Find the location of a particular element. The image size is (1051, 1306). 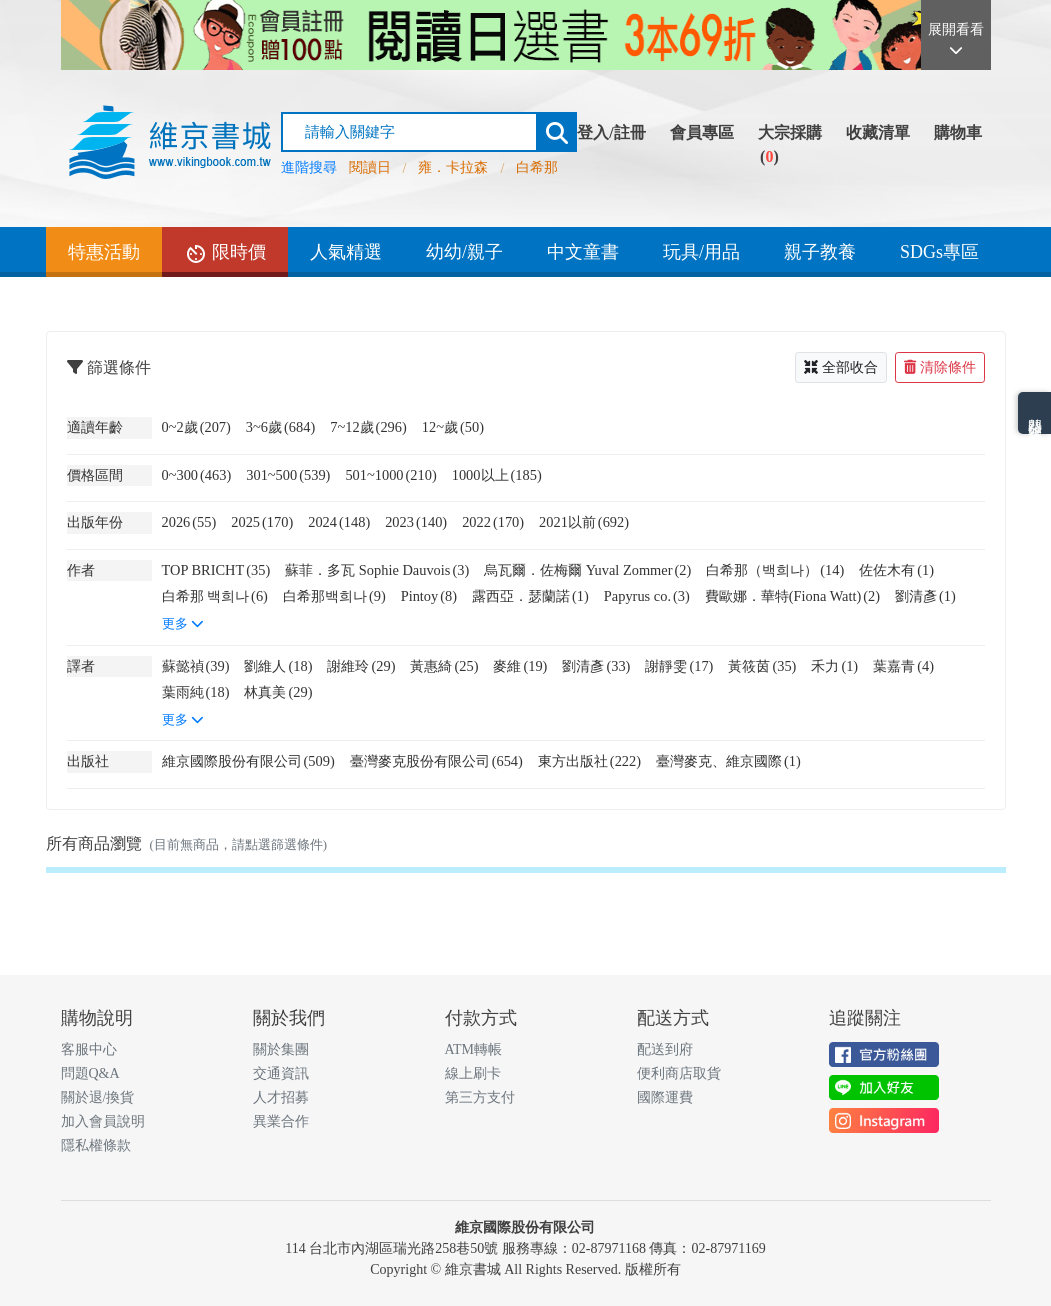

0~2歲 is located at coordinates (196, 427).